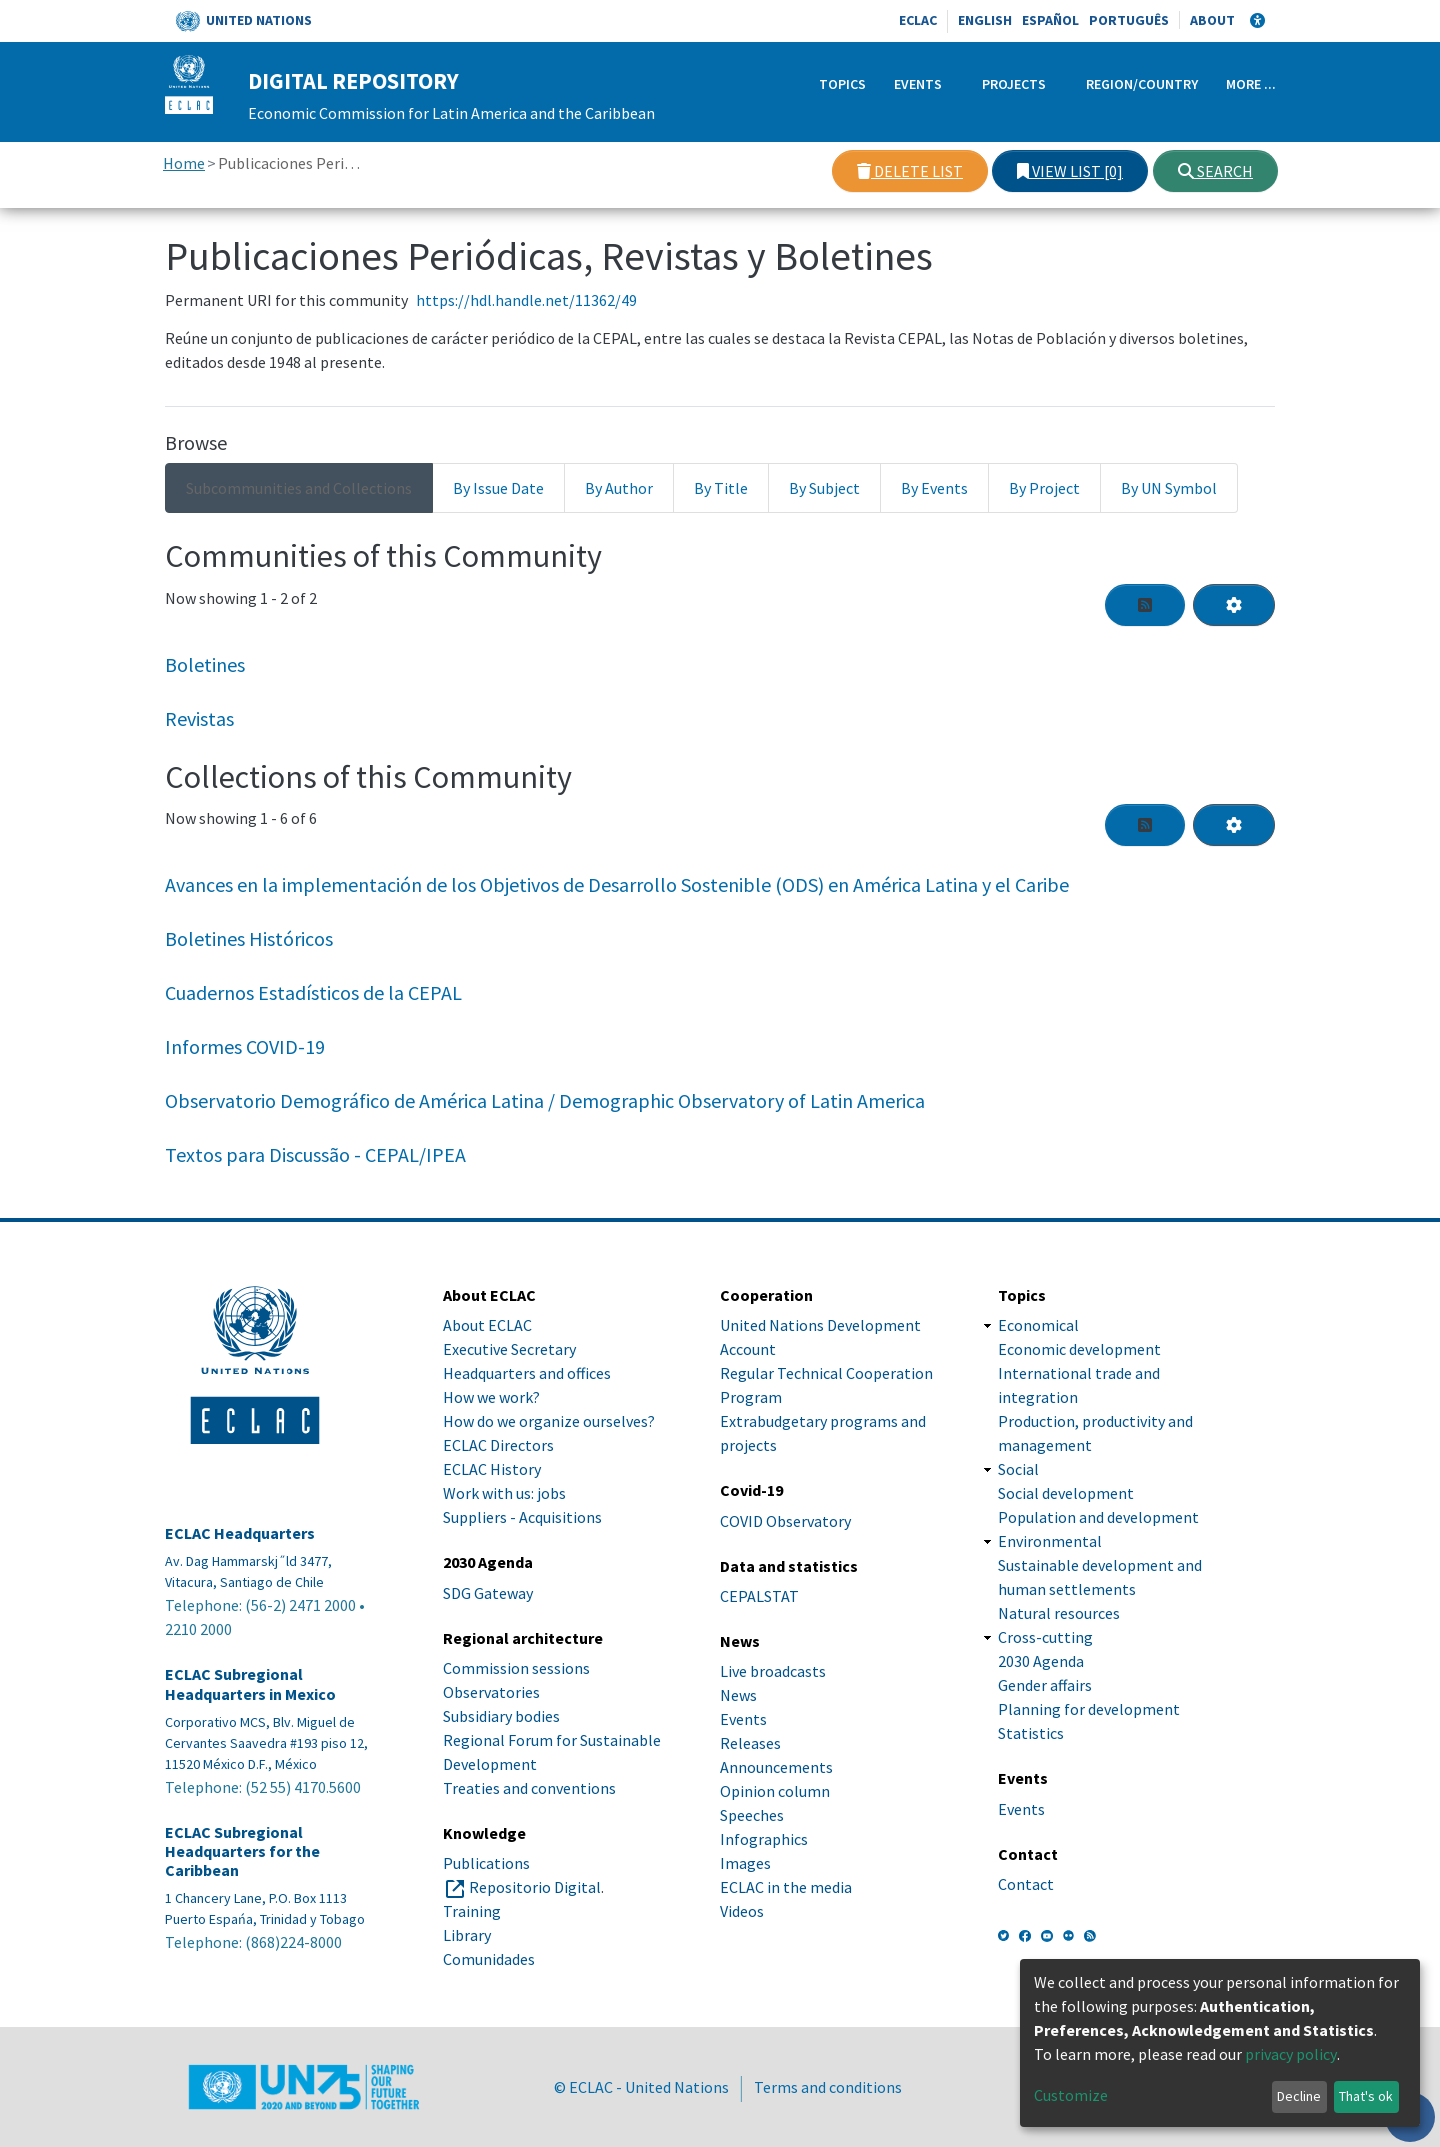  Describe the element at coordinates (918, 20) in the screenshot. I see `ECLAC` at that location.